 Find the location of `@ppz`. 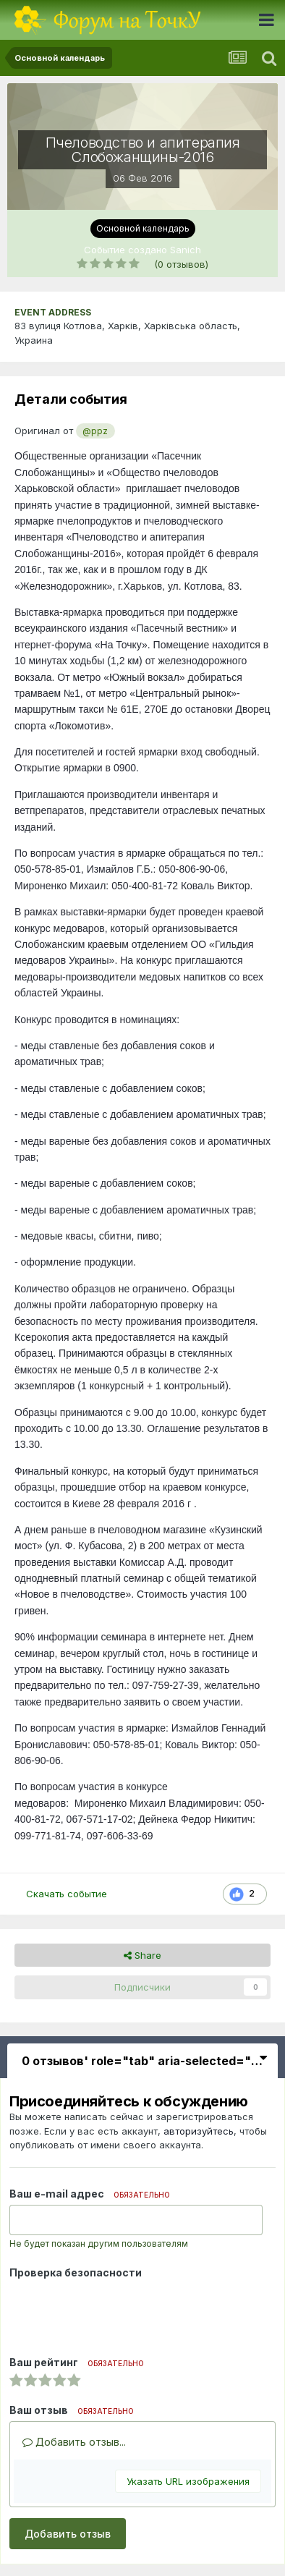

@ppz is located at coordinates (95, 431).